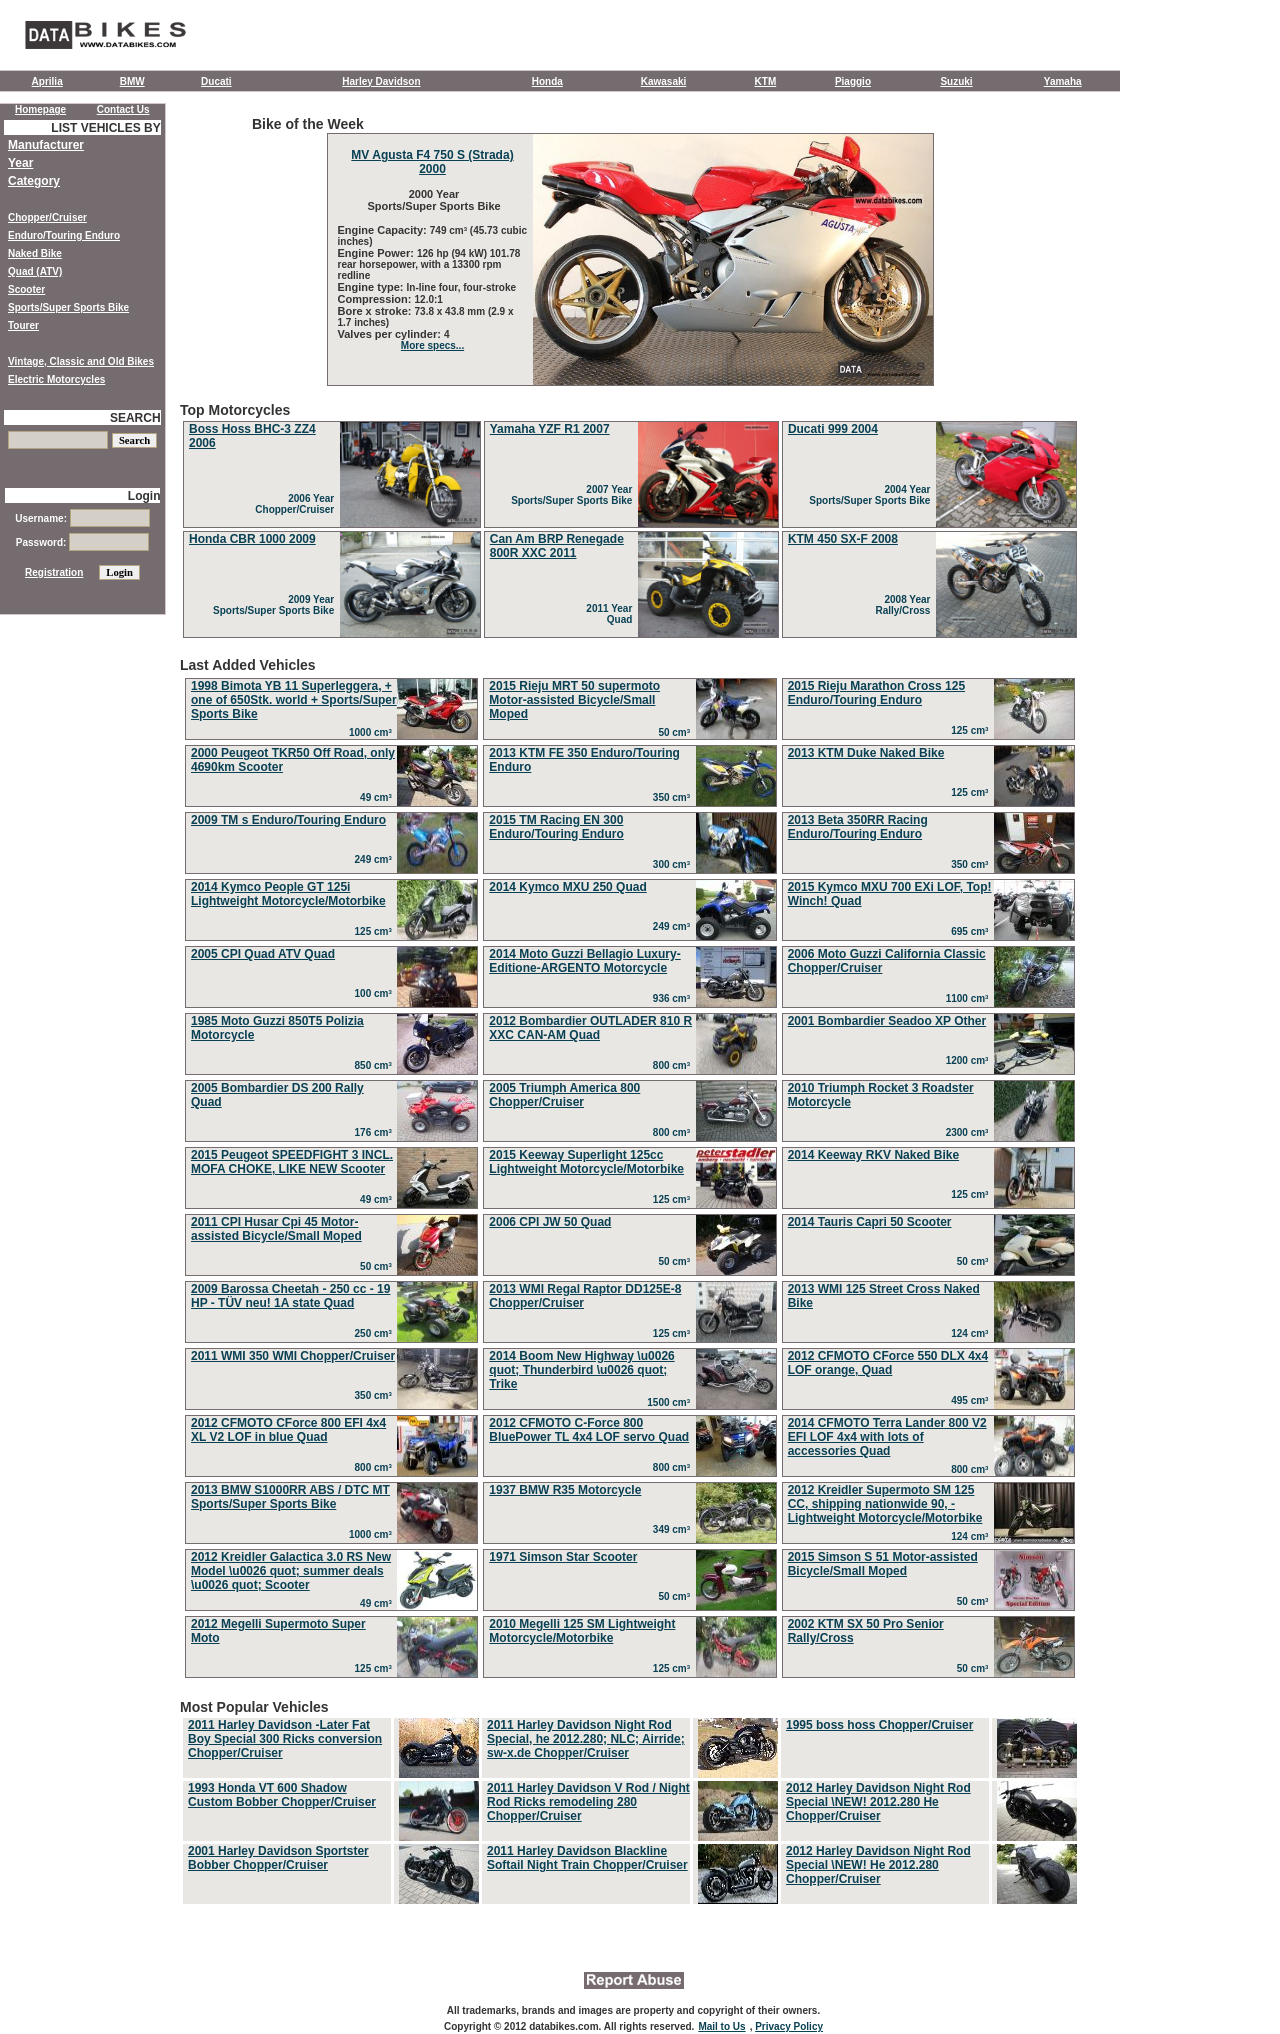 Image resolution: width=1280 pixels, height=2034 pixels. I want to click on LIST VEHICLES BY, so click(105, 128).